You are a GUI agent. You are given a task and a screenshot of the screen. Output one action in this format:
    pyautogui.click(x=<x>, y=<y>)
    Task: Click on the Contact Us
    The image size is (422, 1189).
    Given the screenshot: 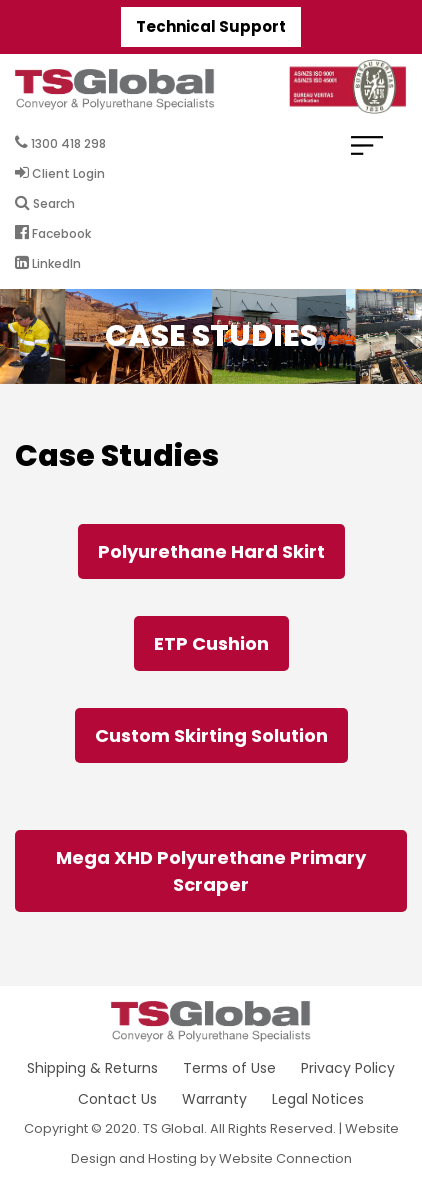 What is the action you would take?
    pyautogui.click(x=117, y=1099)
    